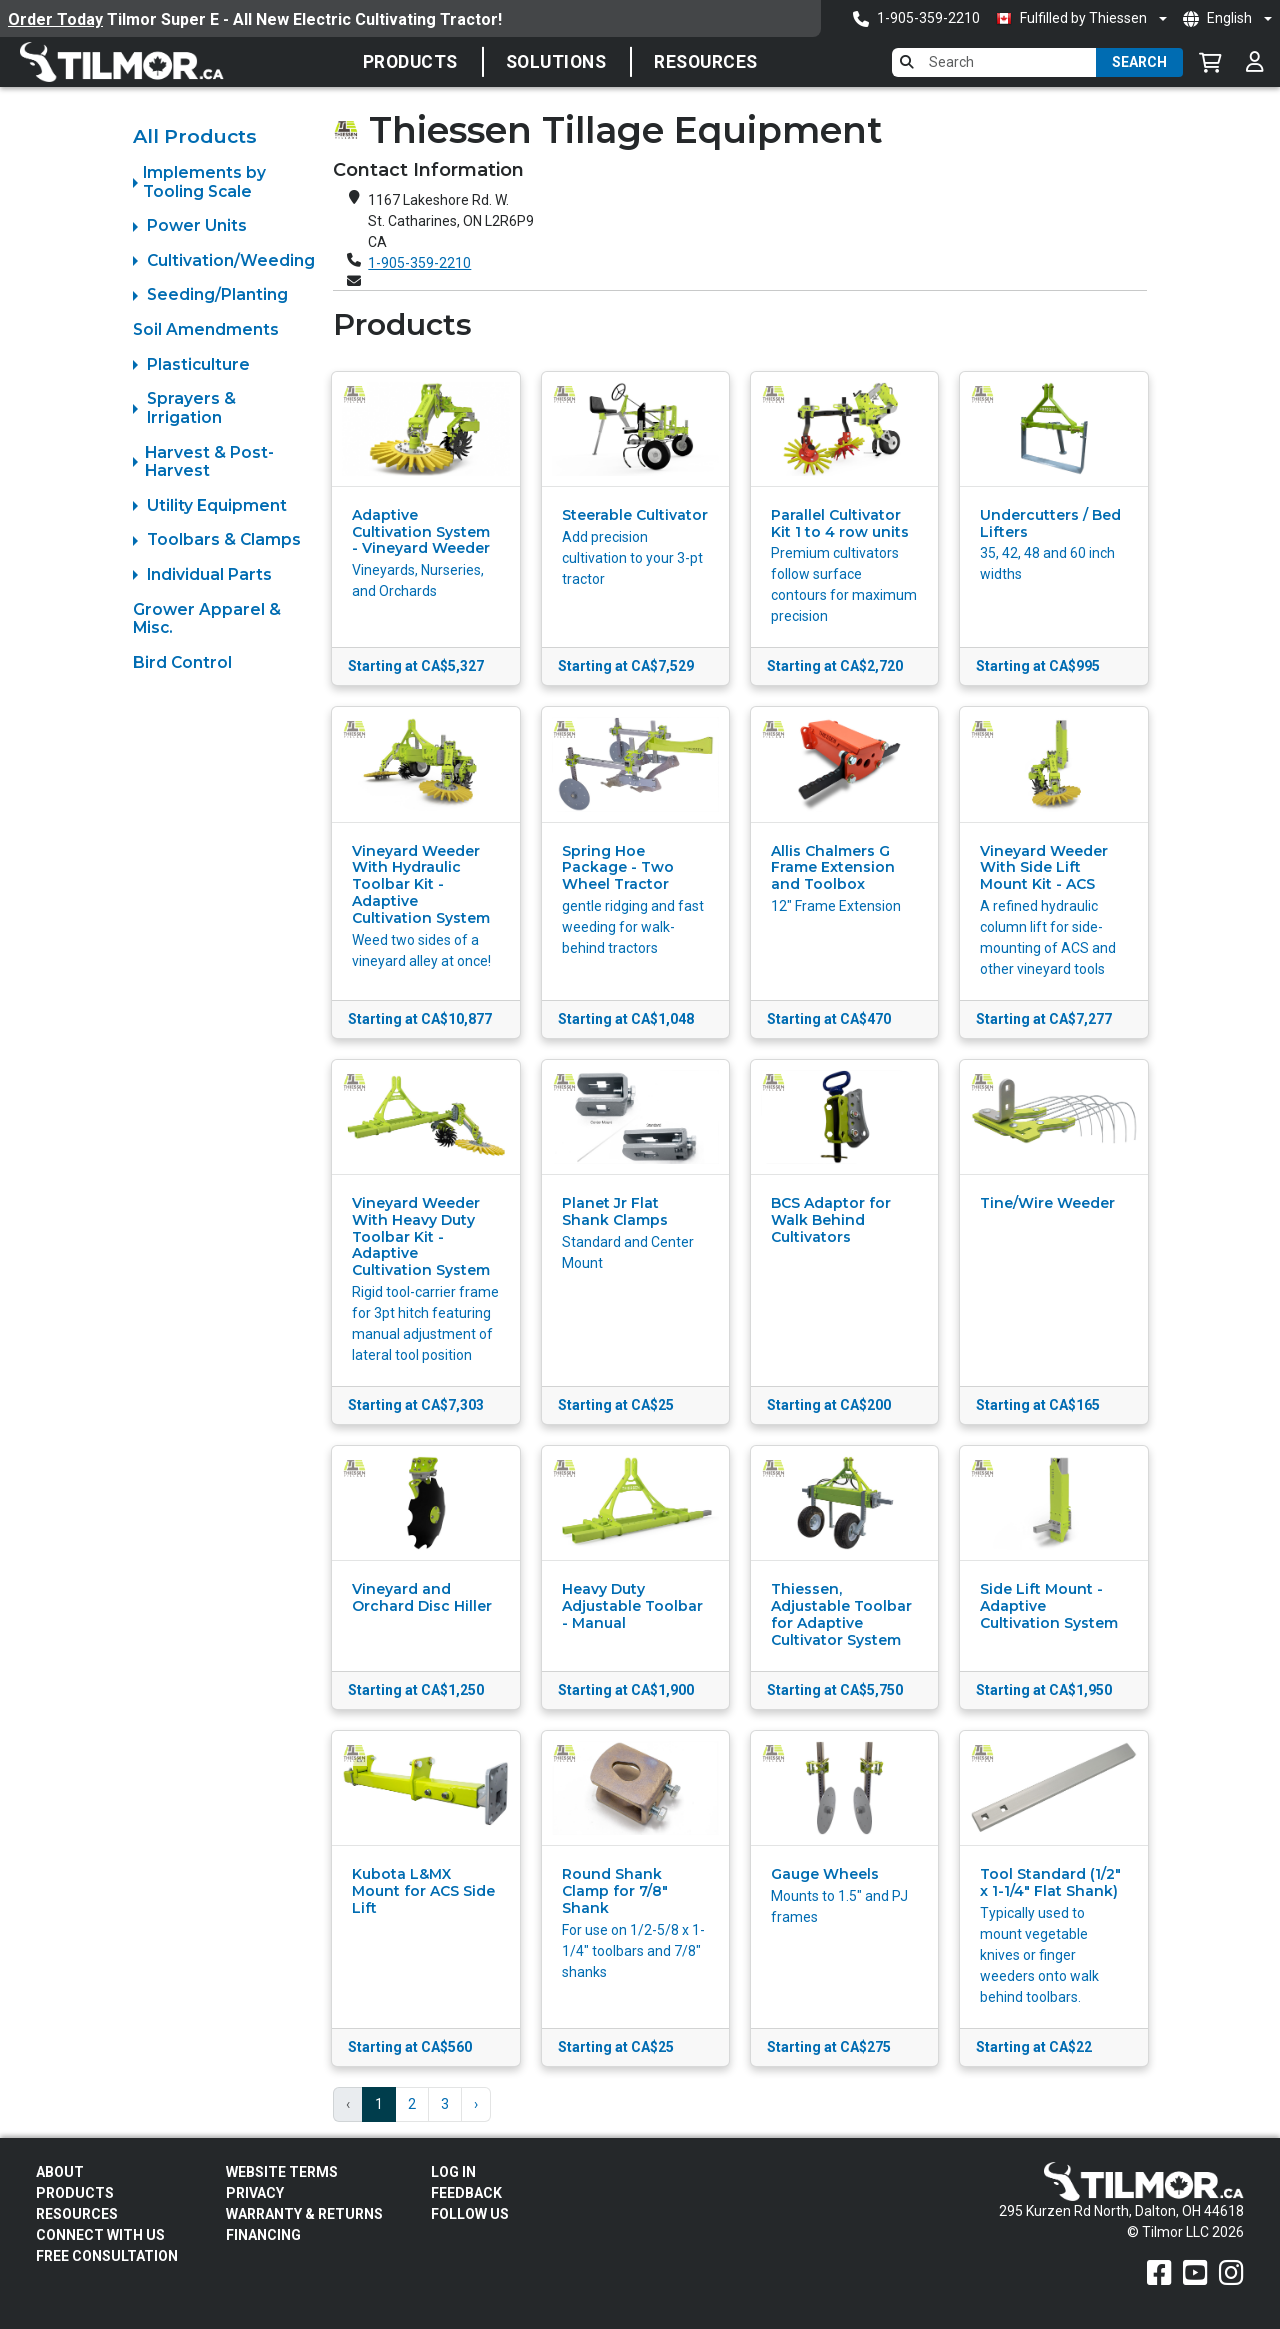 This screenshot has width=1280, height=2329. Describe the element at coordinates (556, 62) in the screenshot. I see `SOLUTIONS` at that location.